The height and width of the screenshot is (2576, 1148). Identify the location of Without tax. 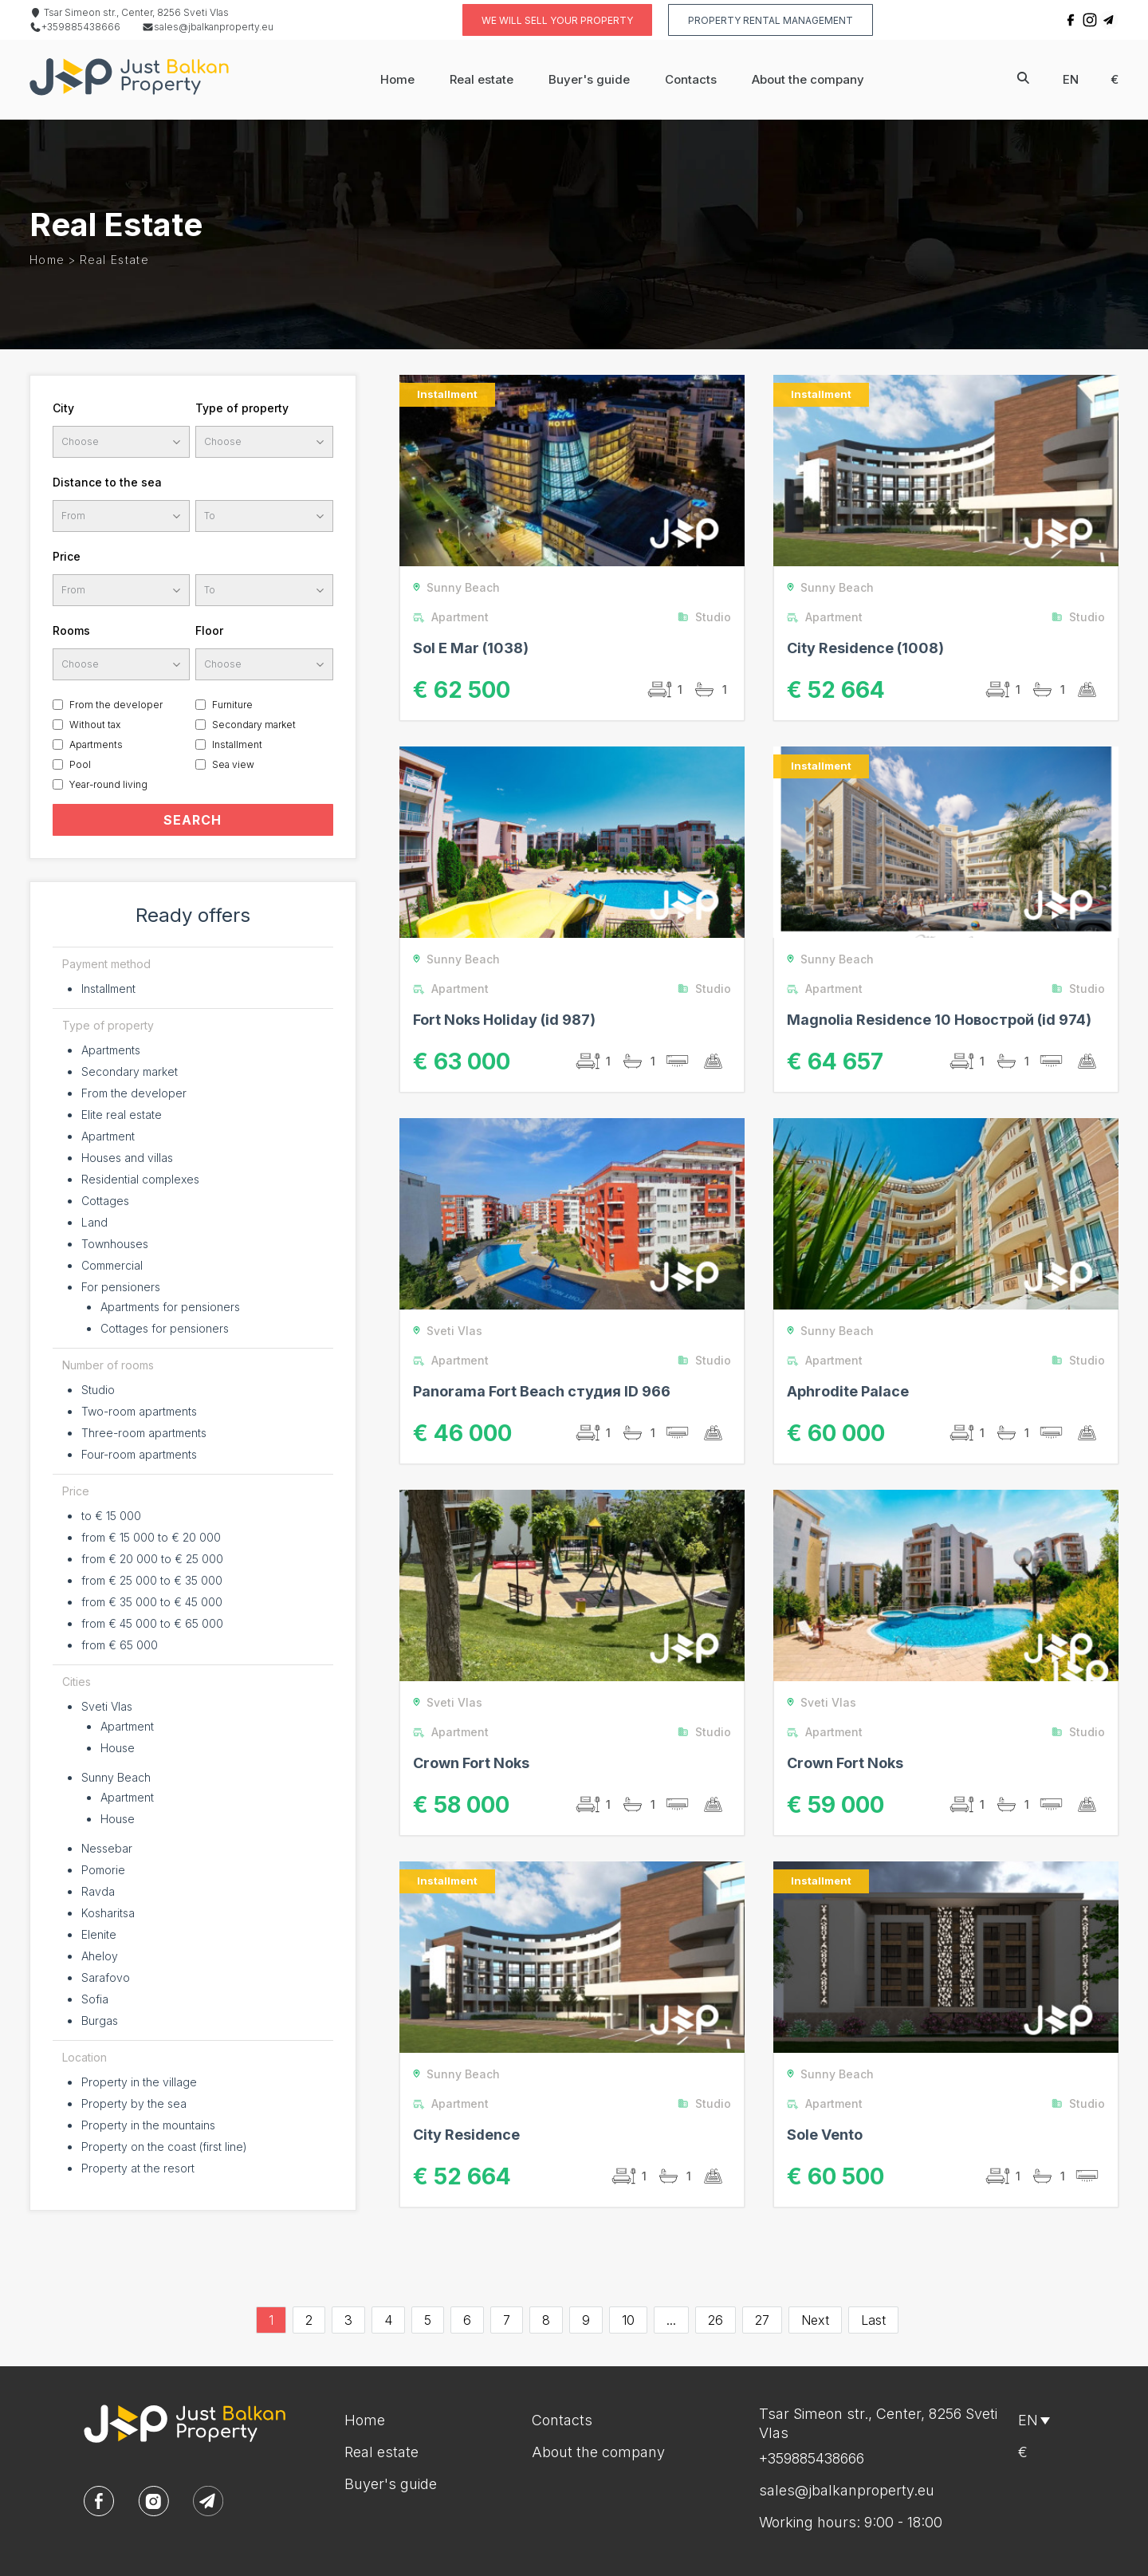
(94, 725).